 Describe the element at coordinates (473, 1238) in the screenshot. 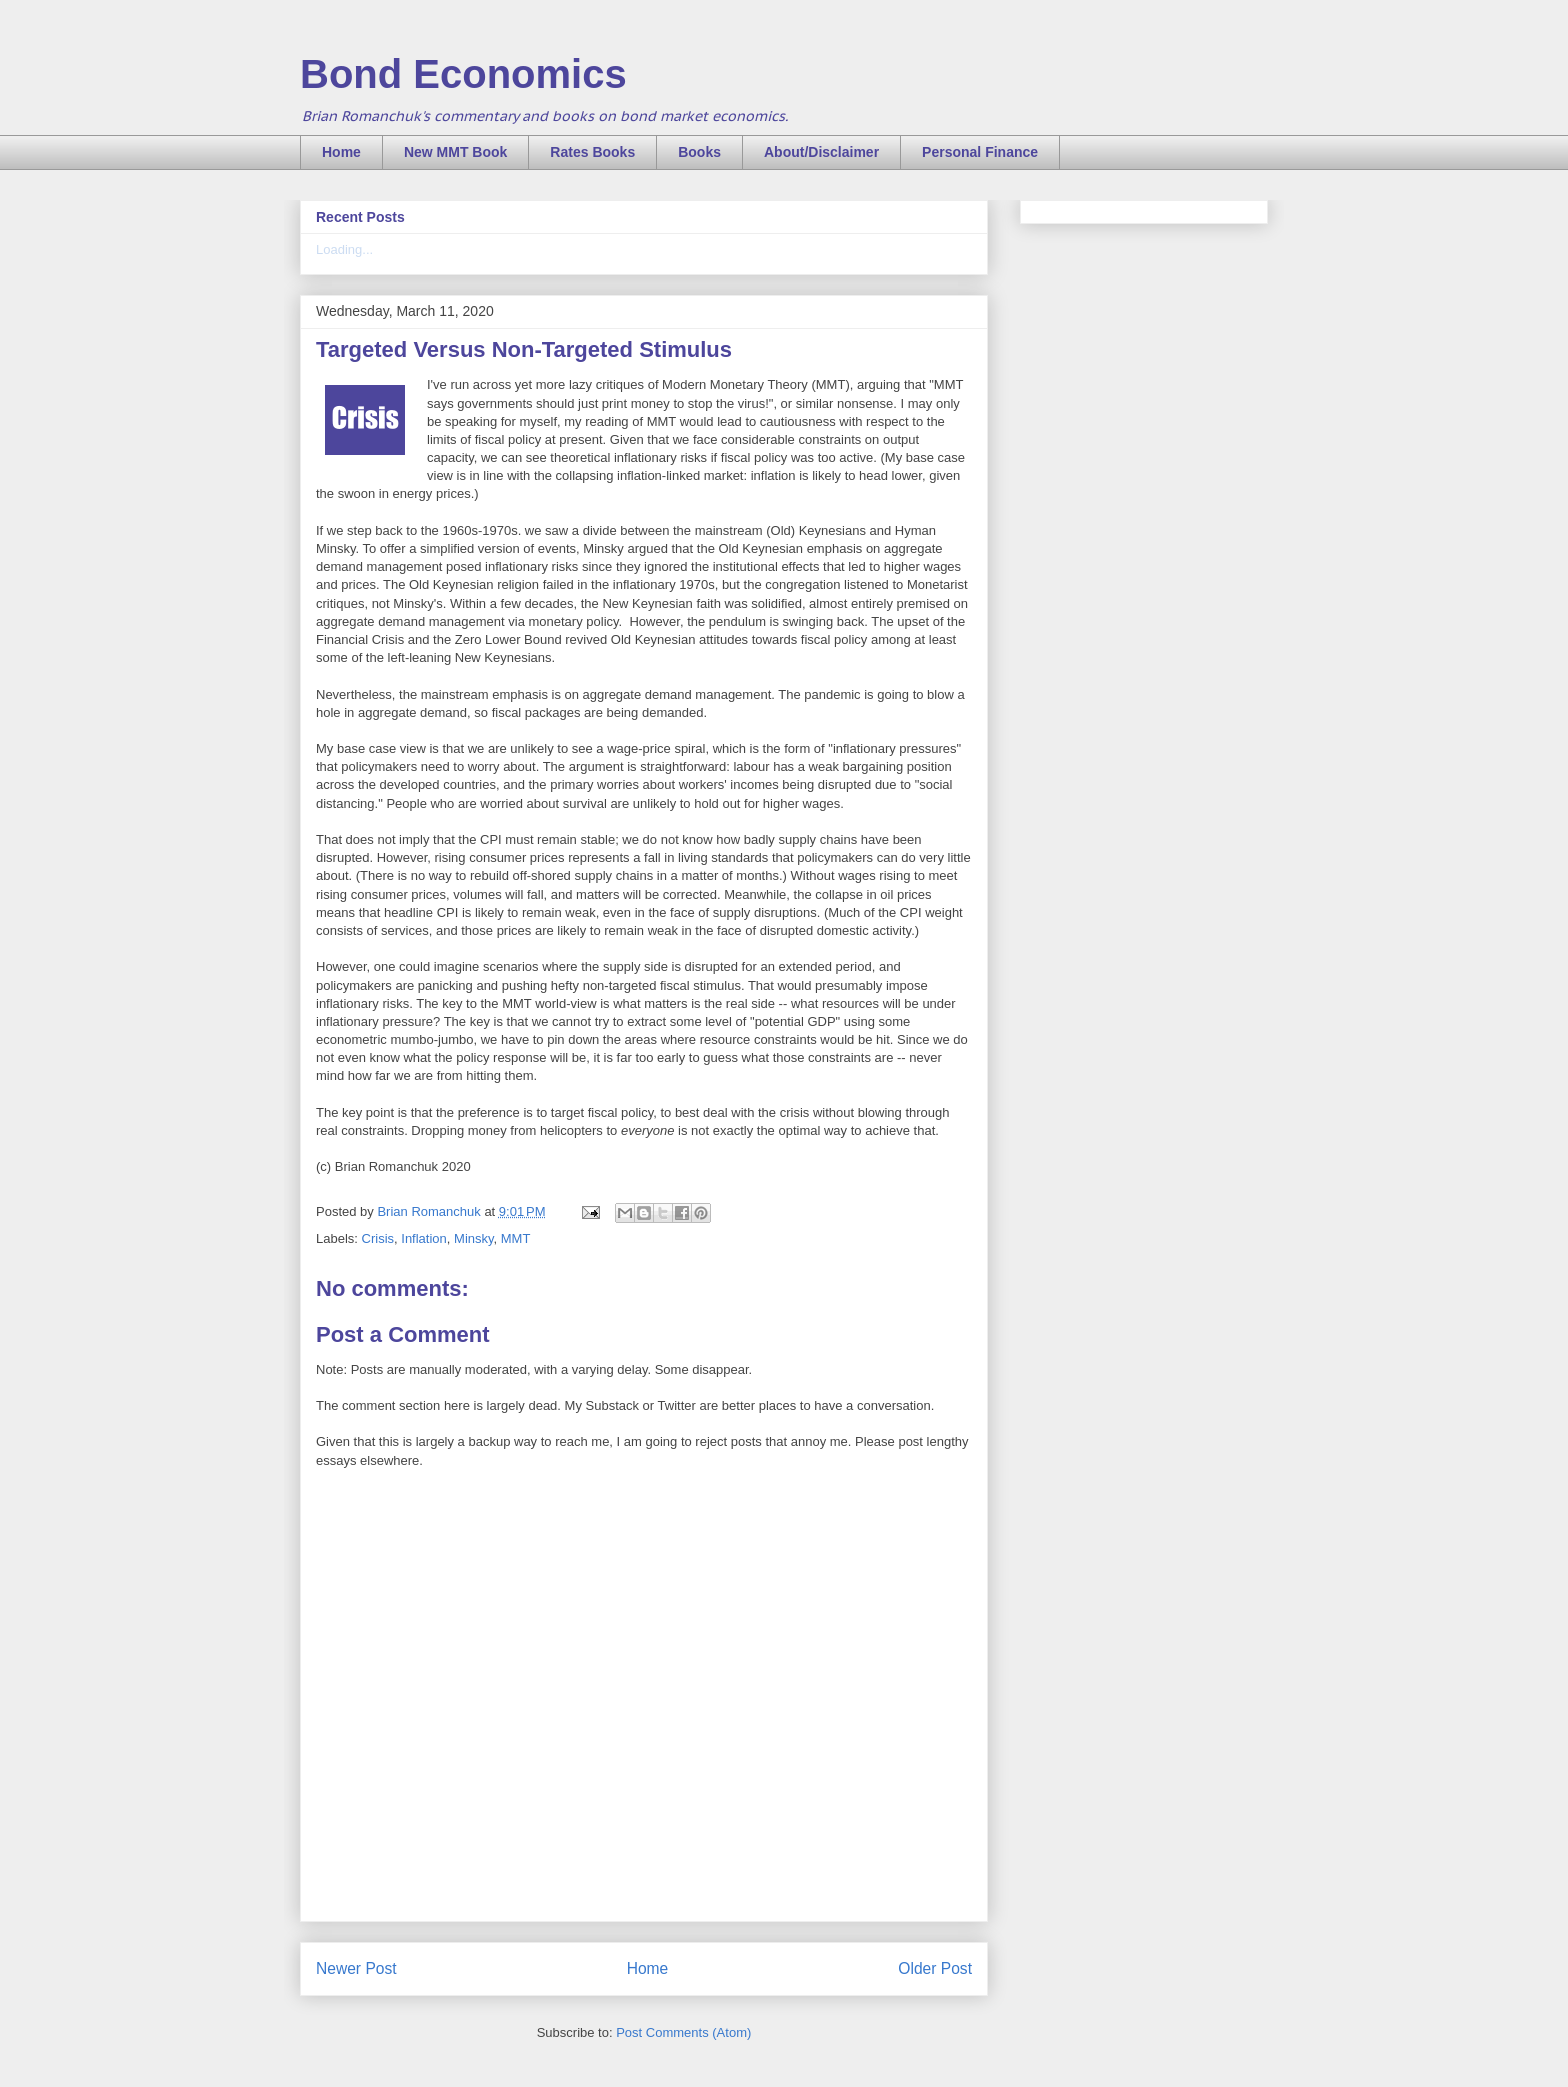

I see `Minsky` at that location.